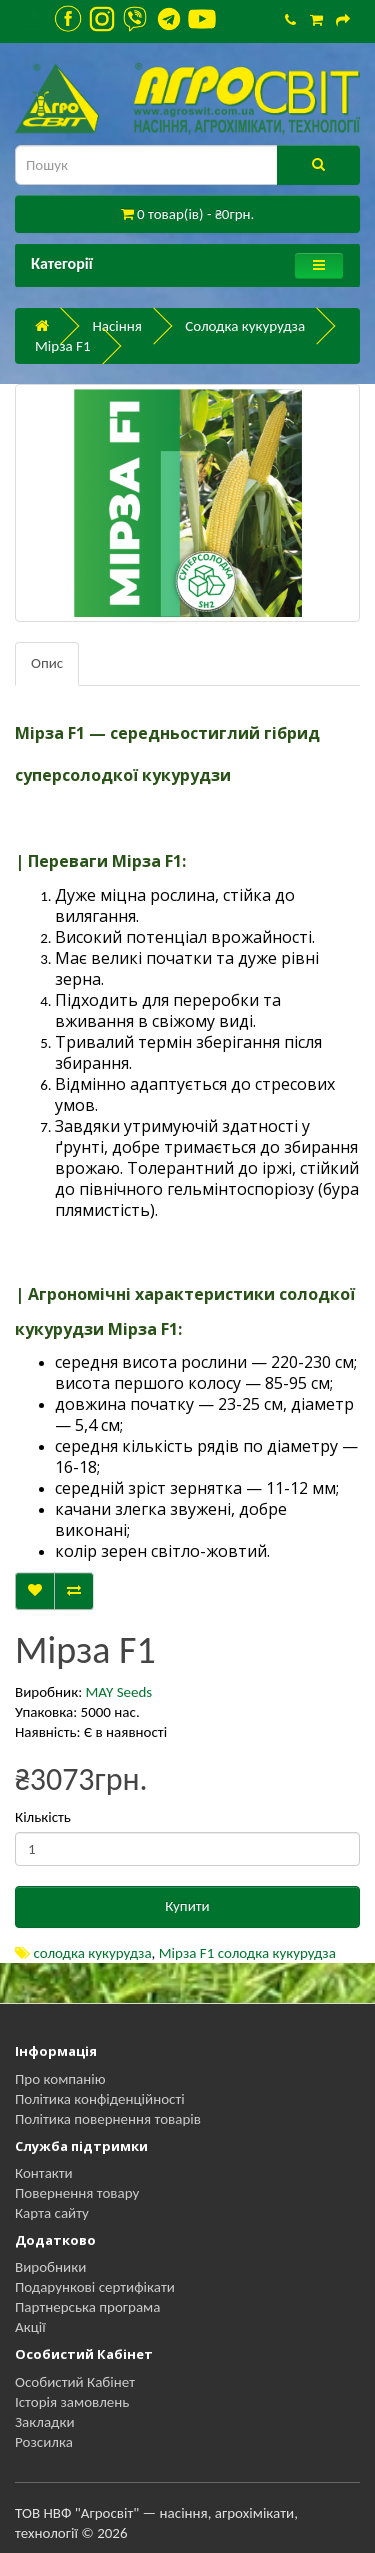 Image resolution: width=375 pixels, height=2553 pixels. I want to click on Виробники, so click(50, 2267).